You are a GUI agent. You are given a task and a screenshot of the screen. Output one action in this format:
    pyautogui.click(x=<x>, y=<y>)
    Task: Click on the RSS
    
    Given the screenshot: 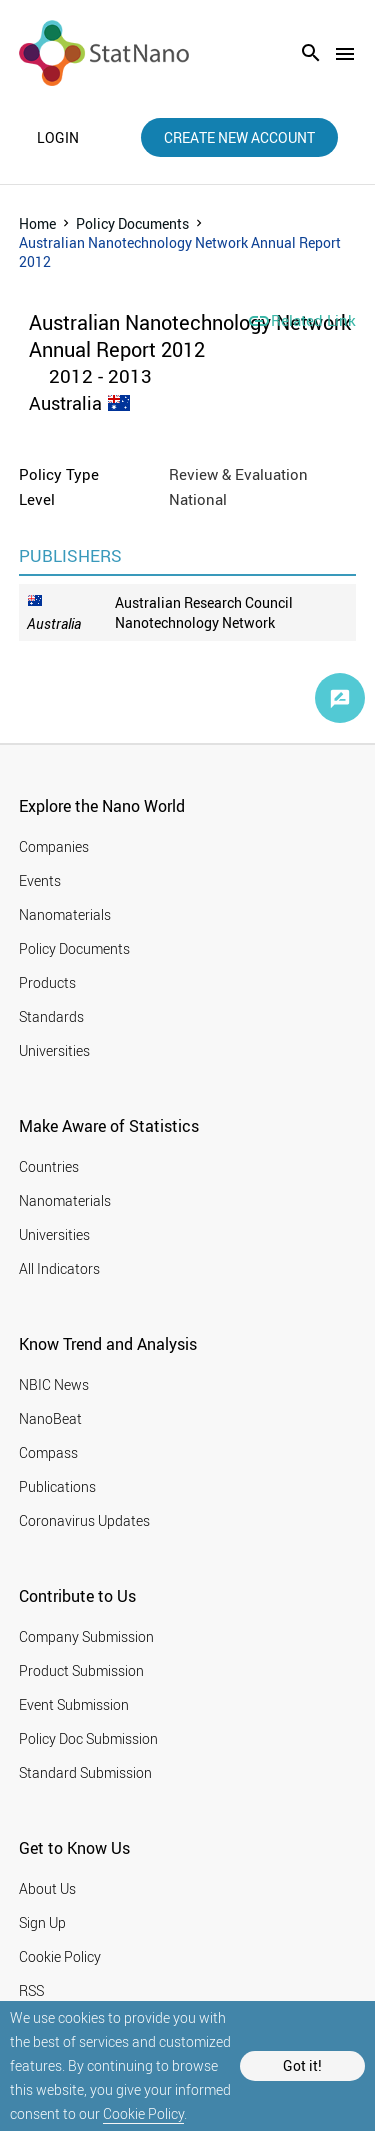 What is the action you would take?
    pyautogui.click(x=31, y=1990)
    